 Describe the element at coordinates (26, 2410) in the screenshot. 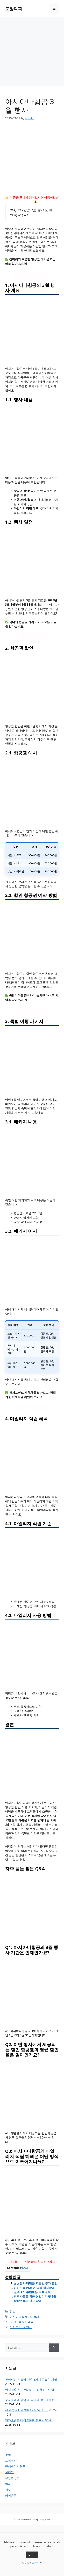

I see `관절 병원에서 알아야 할 5가지 팁` at that location.